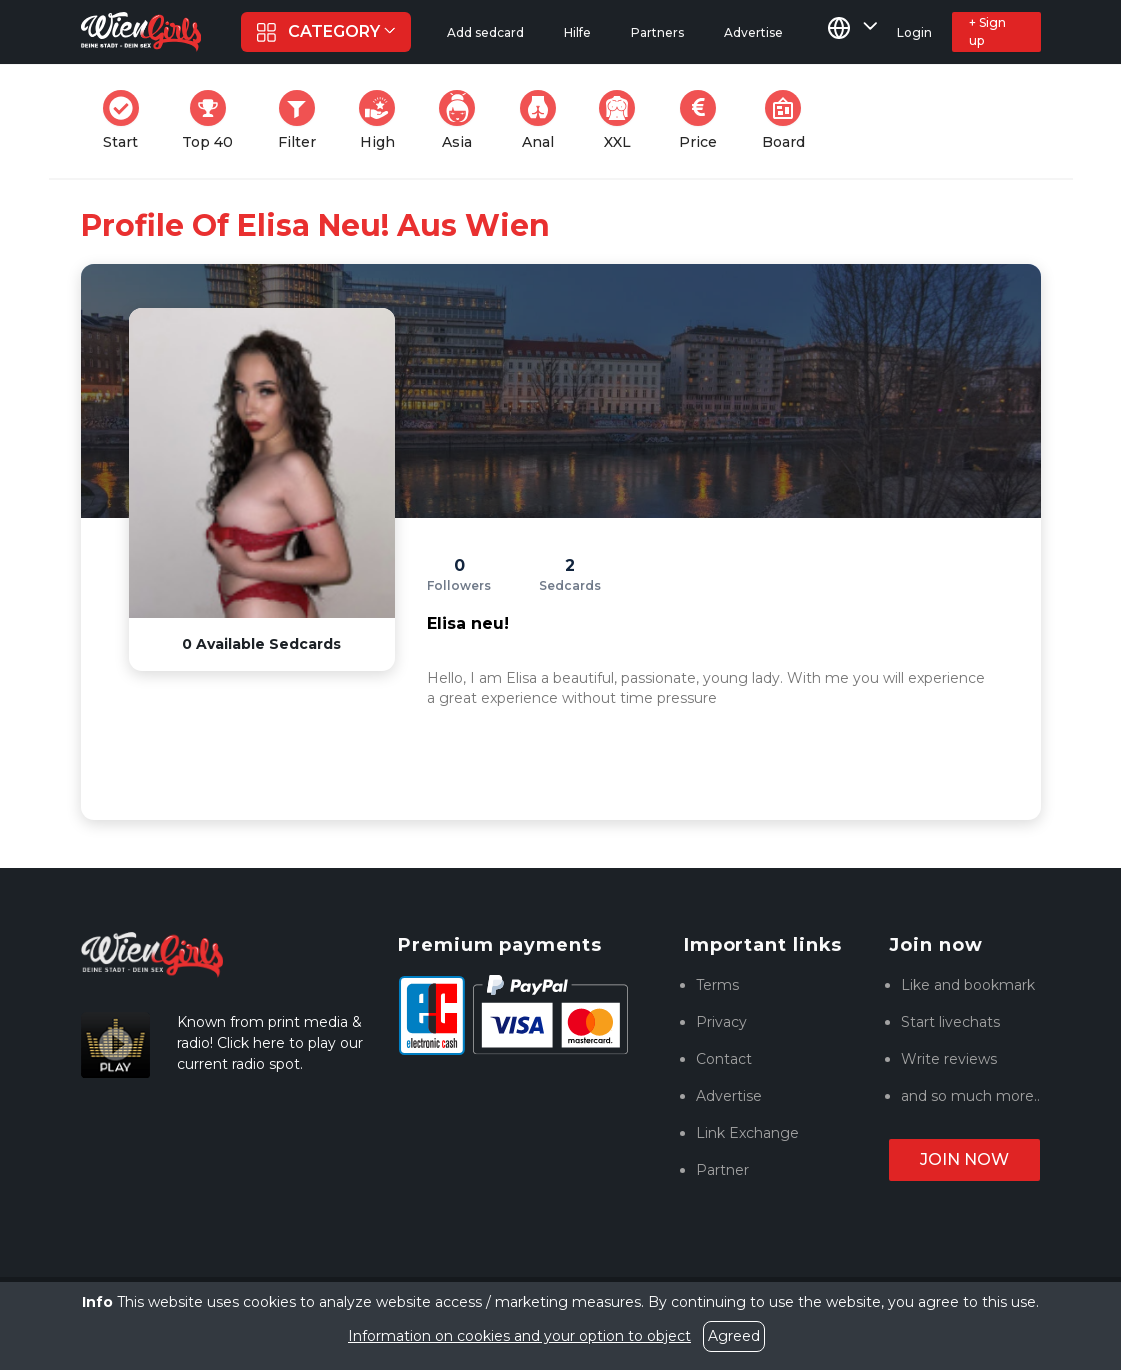  I want to click on Price, so click(704, 120).